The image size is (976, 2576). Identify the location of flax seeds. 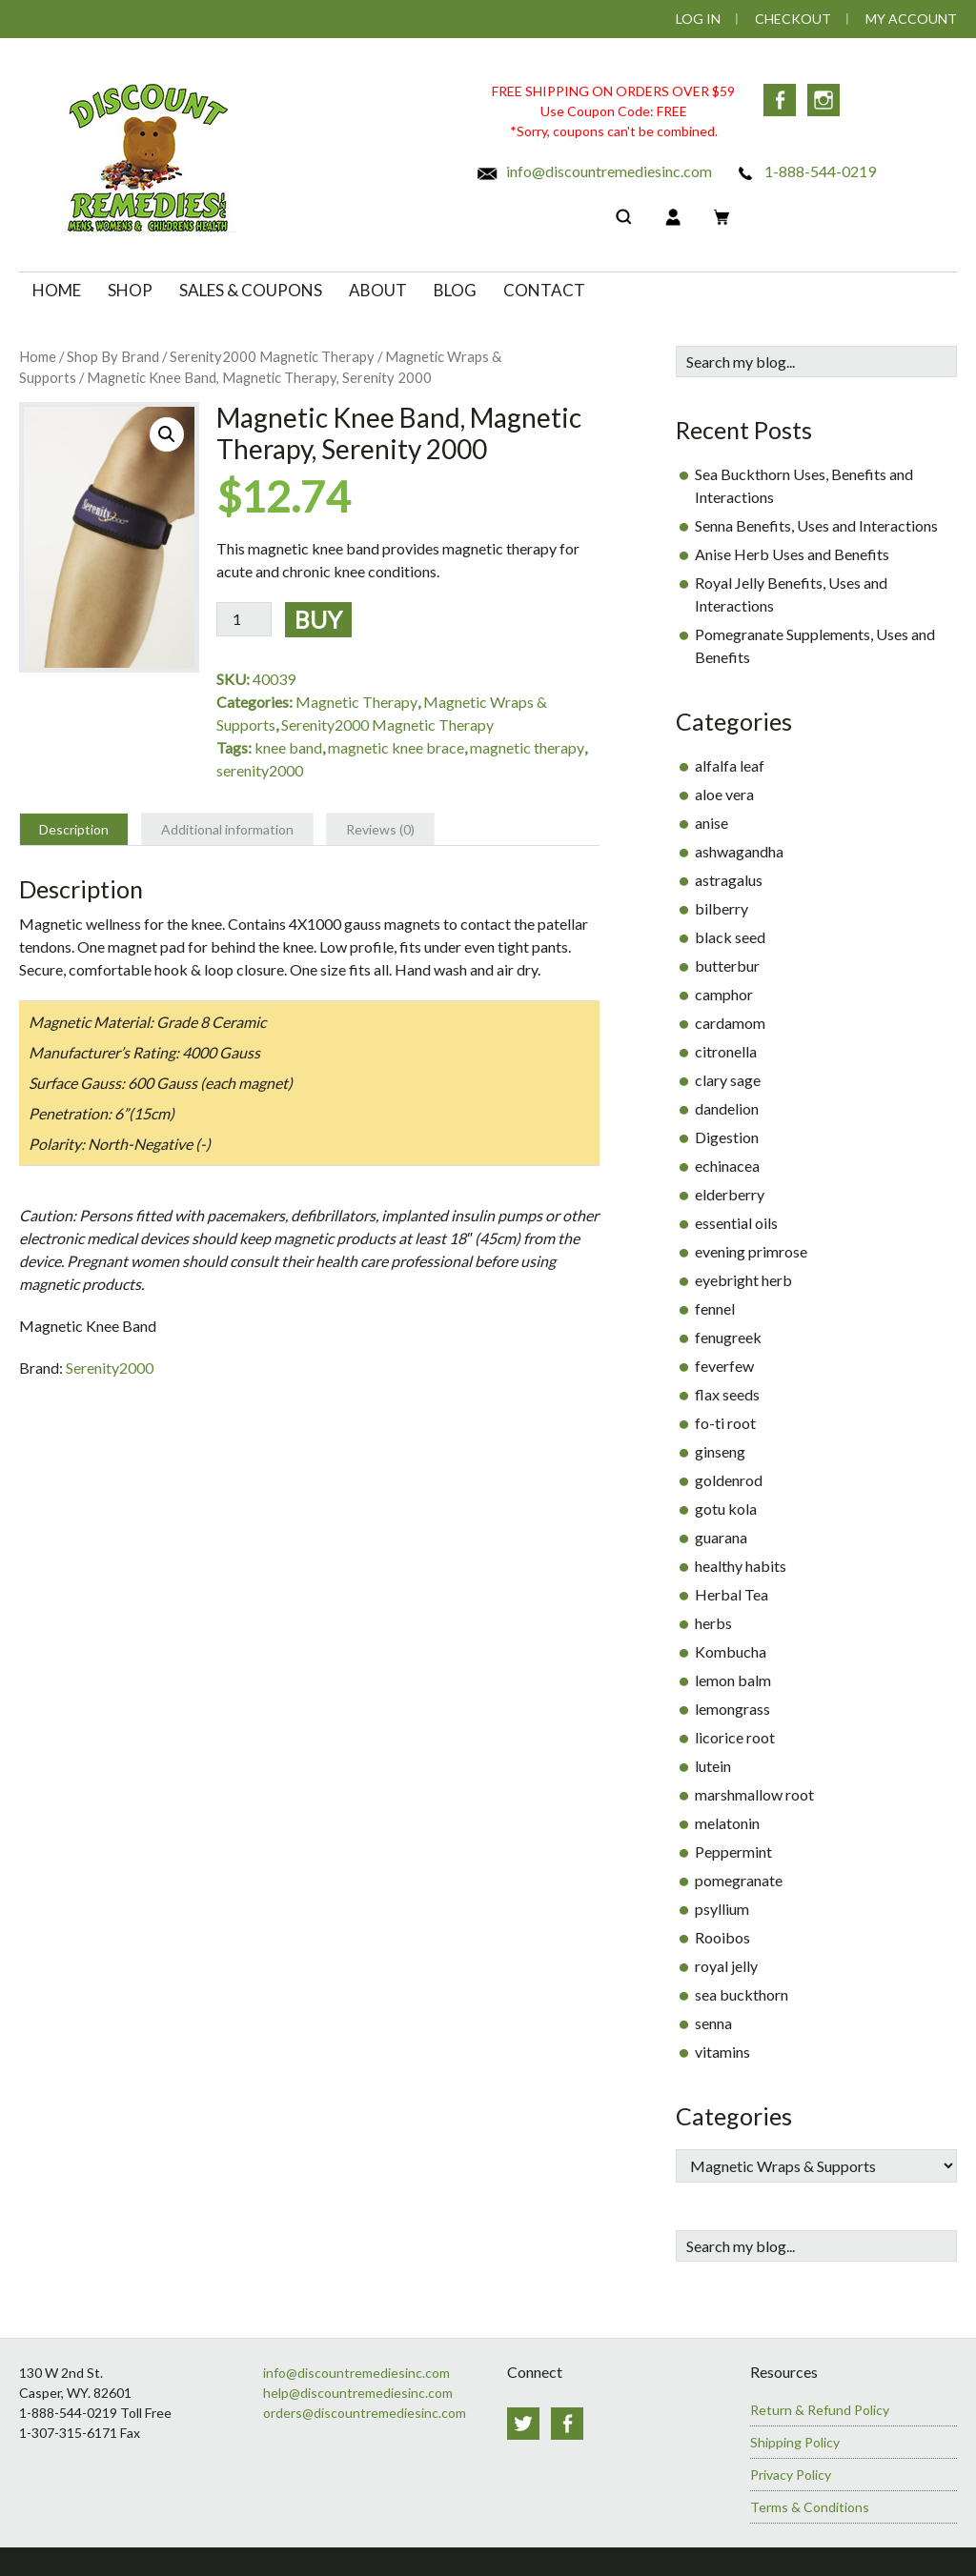
(727, 1394).